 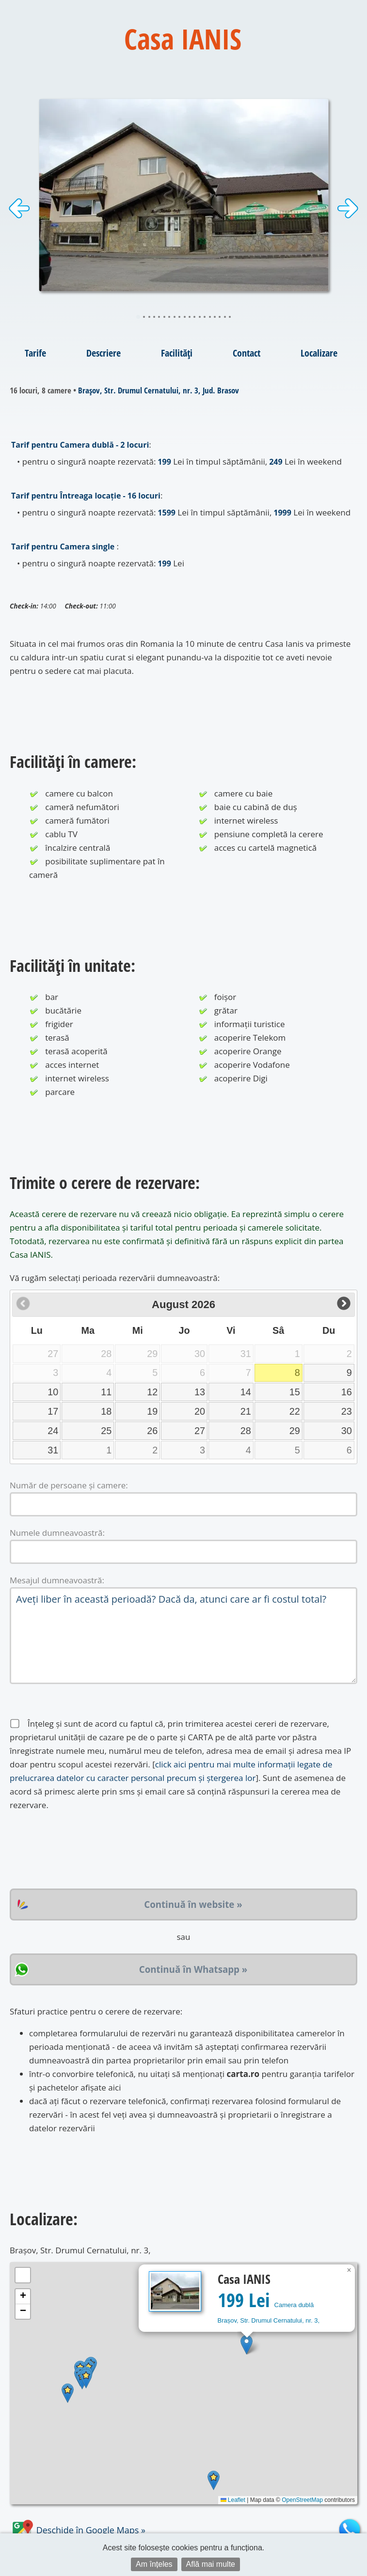 I want to click on 29, so click(x=294, y=1430).